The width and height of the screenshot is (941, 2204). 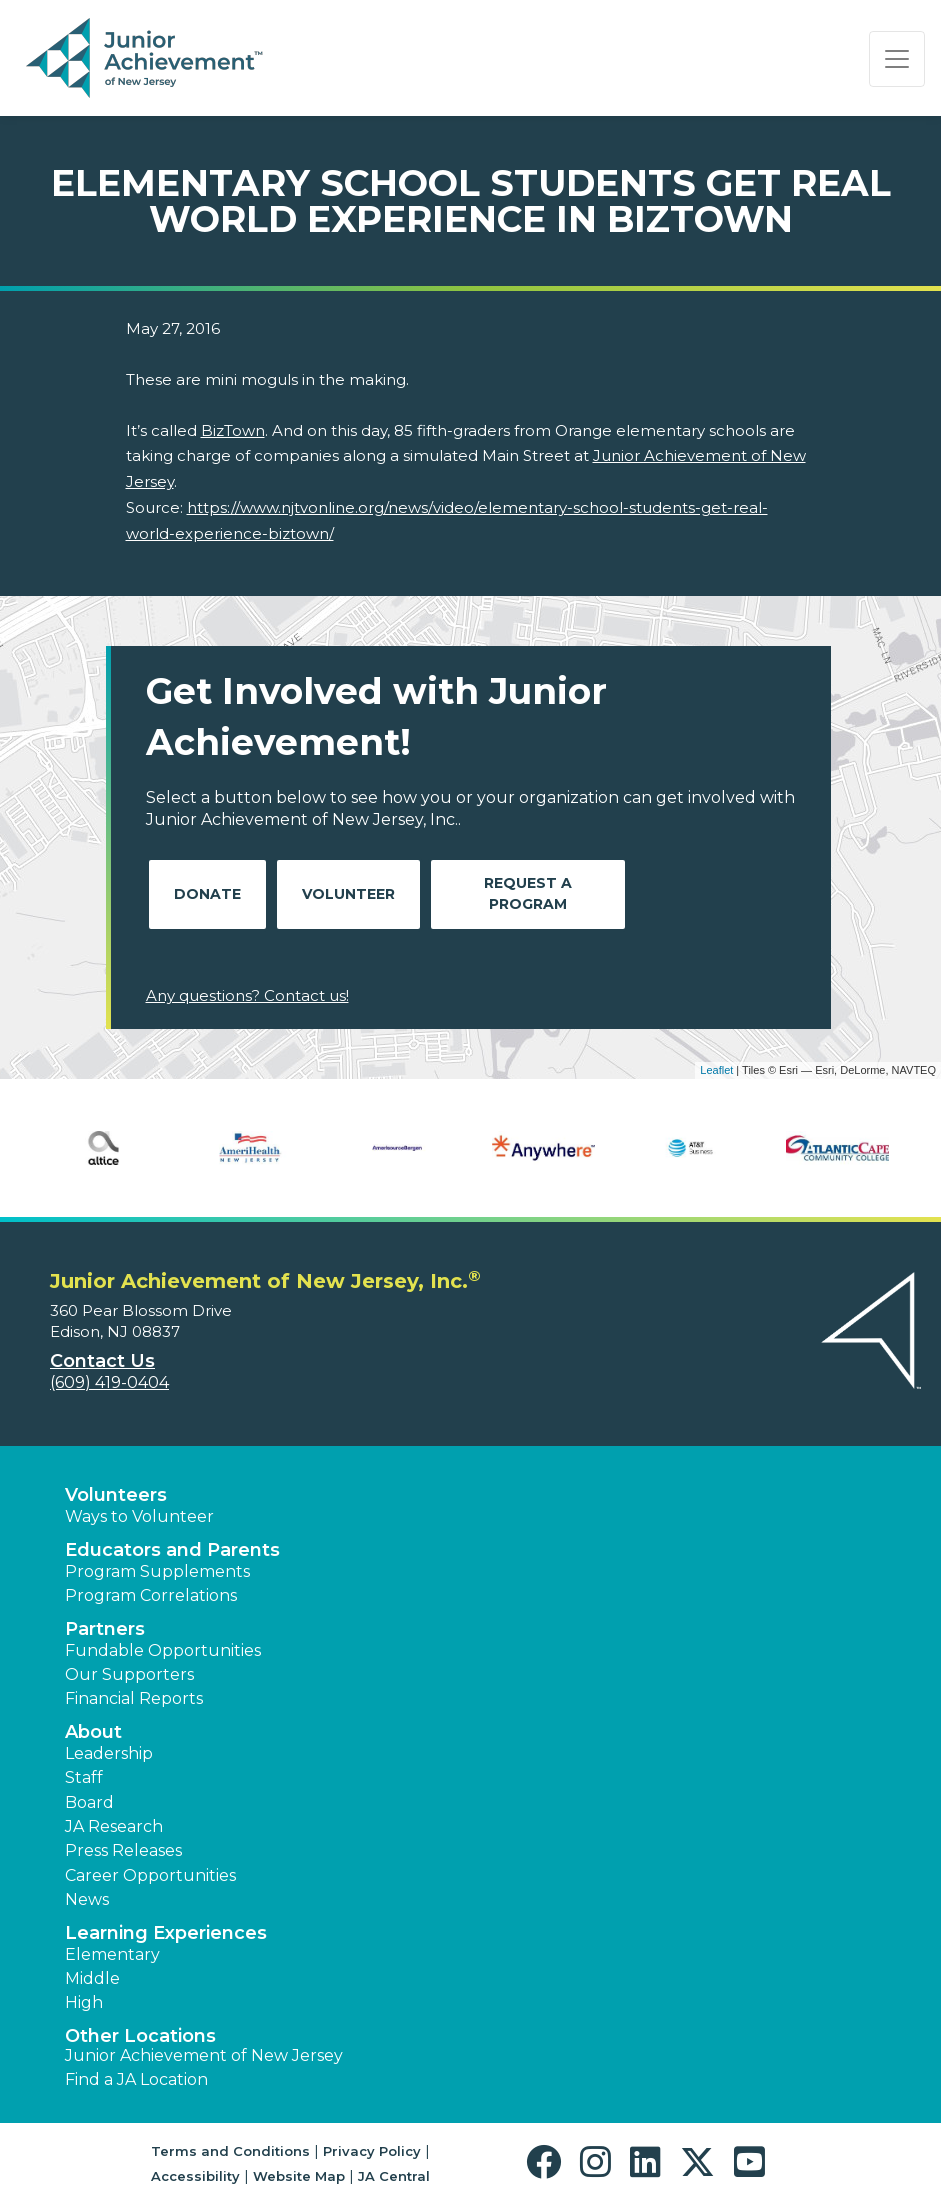 I want to click on Program Correlations [button], so click(x=151, y=1595).